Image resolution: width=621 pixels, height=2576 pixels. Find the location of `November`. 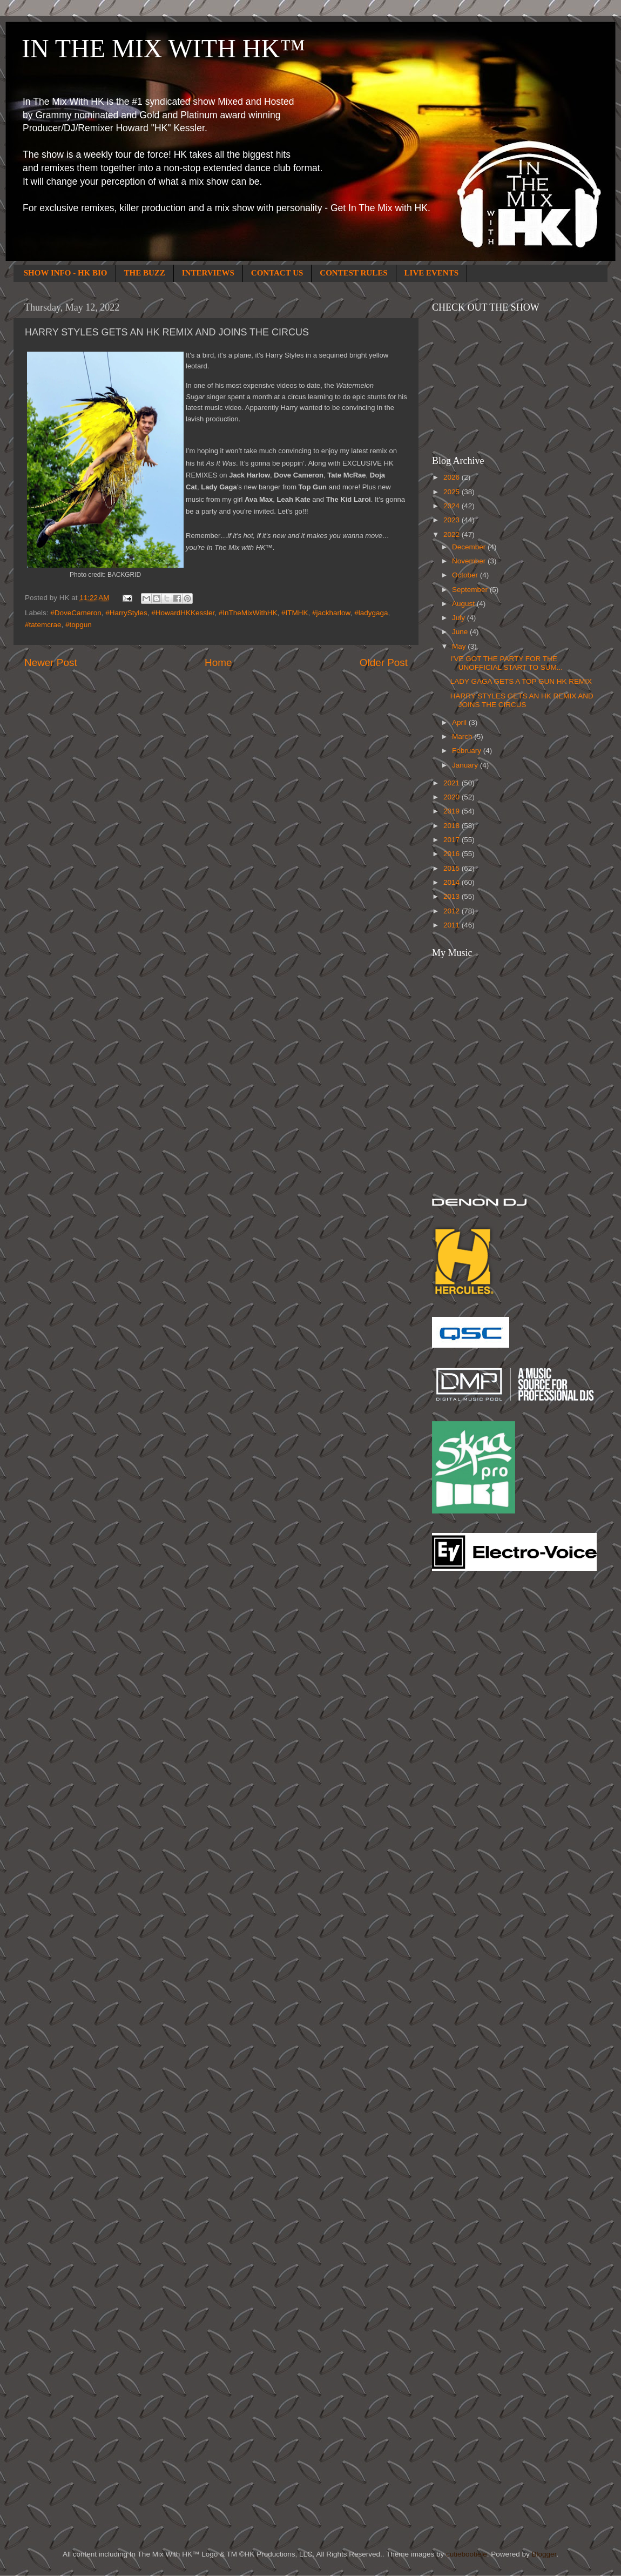

November is located at coordinates (470, 561).